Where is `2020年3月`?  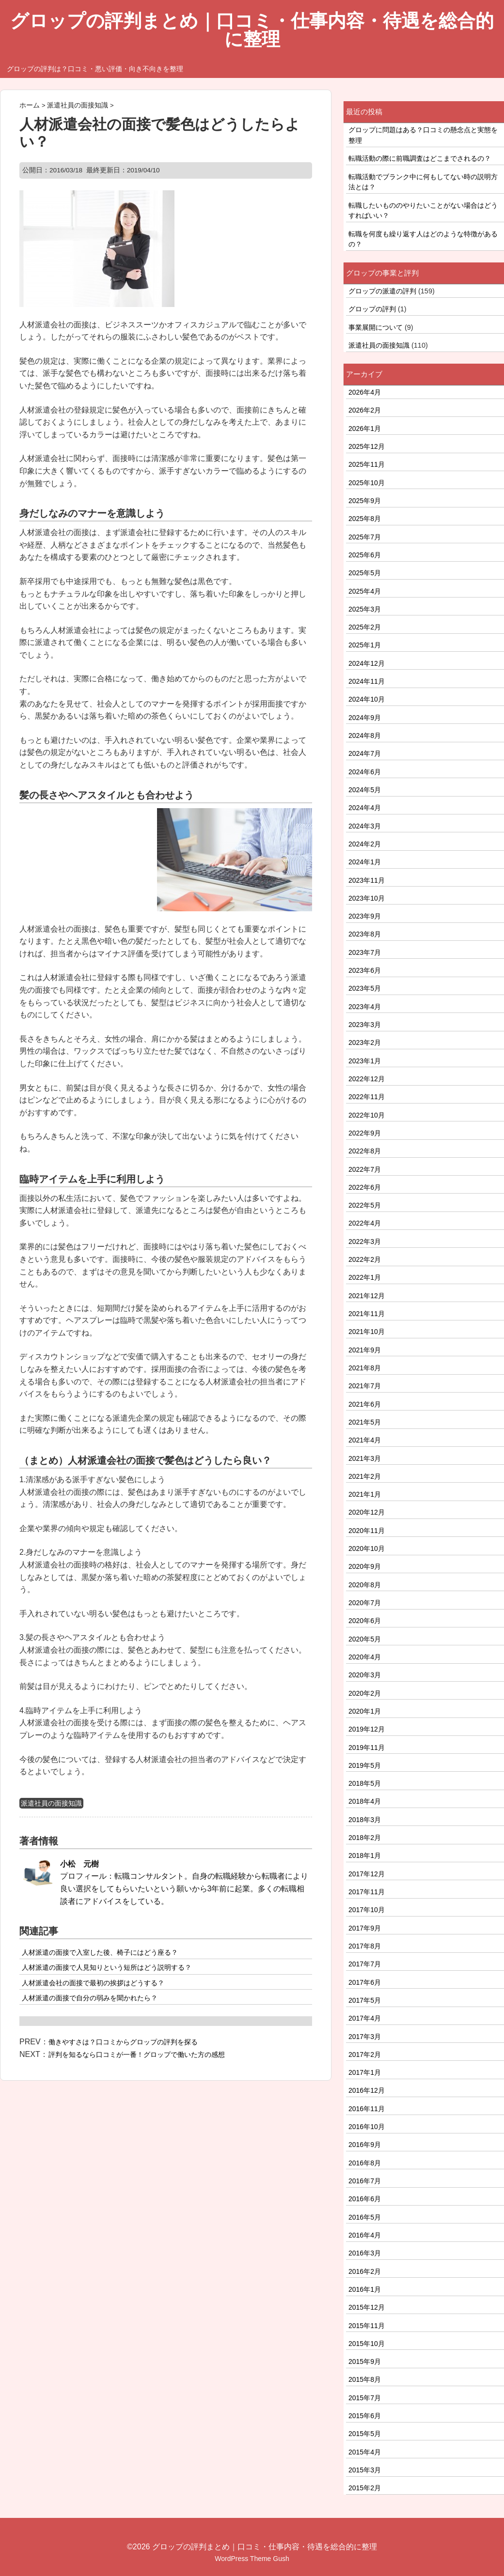 2020年3月 is located at coordinates (364, 1675).